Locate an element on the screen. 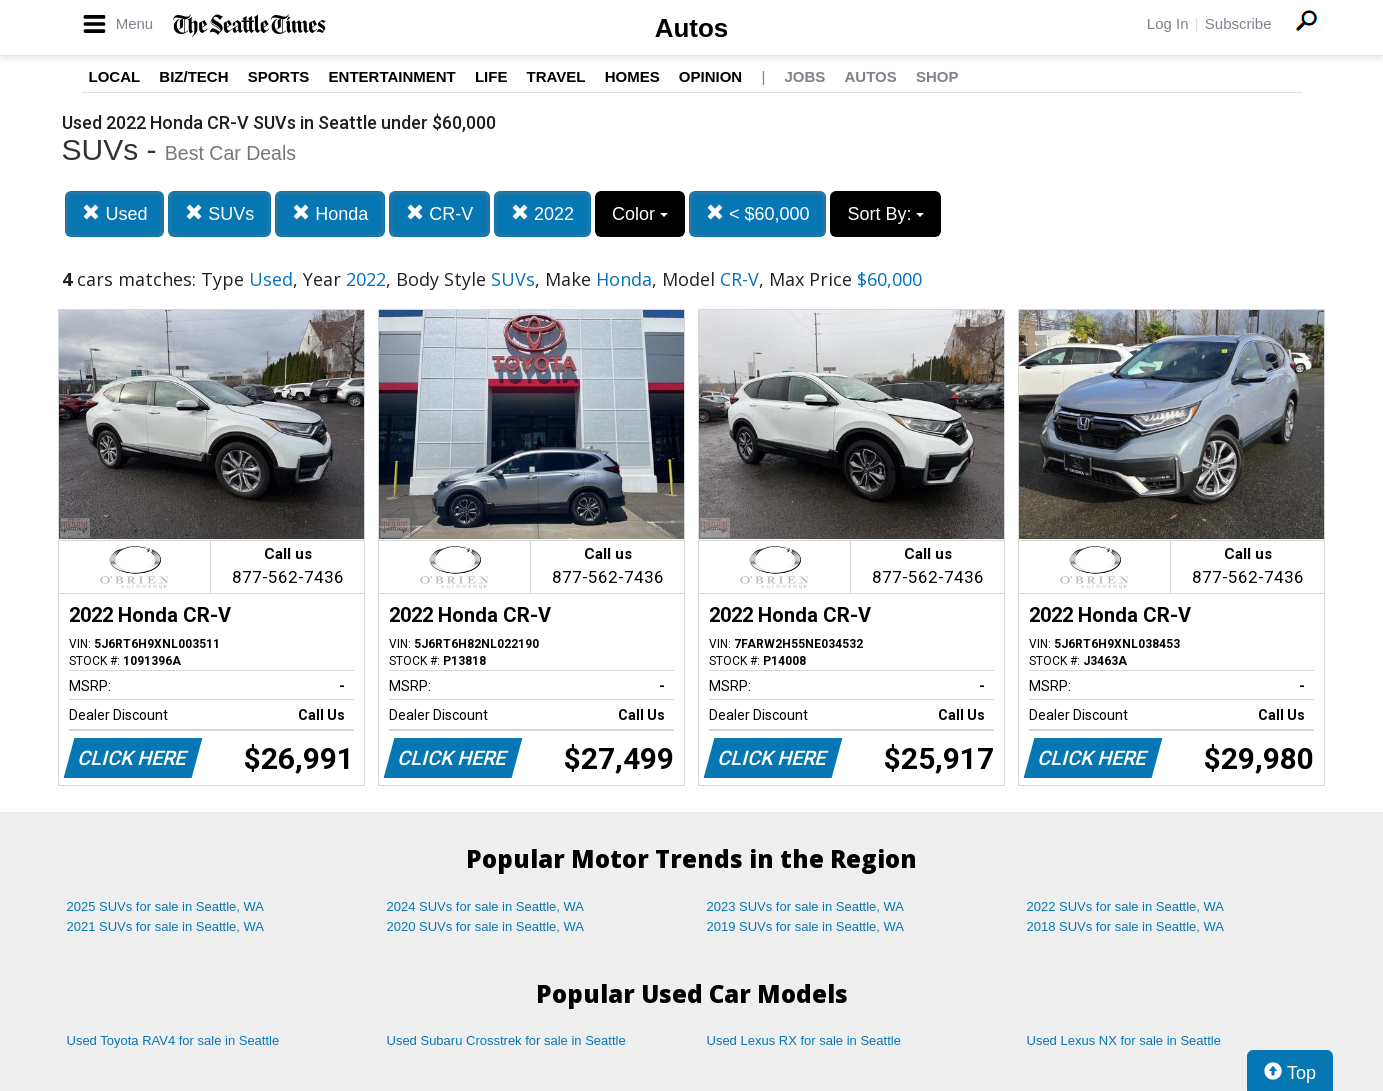 The image size is (1383, 1091). Sports is located at coordinates (279, 76).